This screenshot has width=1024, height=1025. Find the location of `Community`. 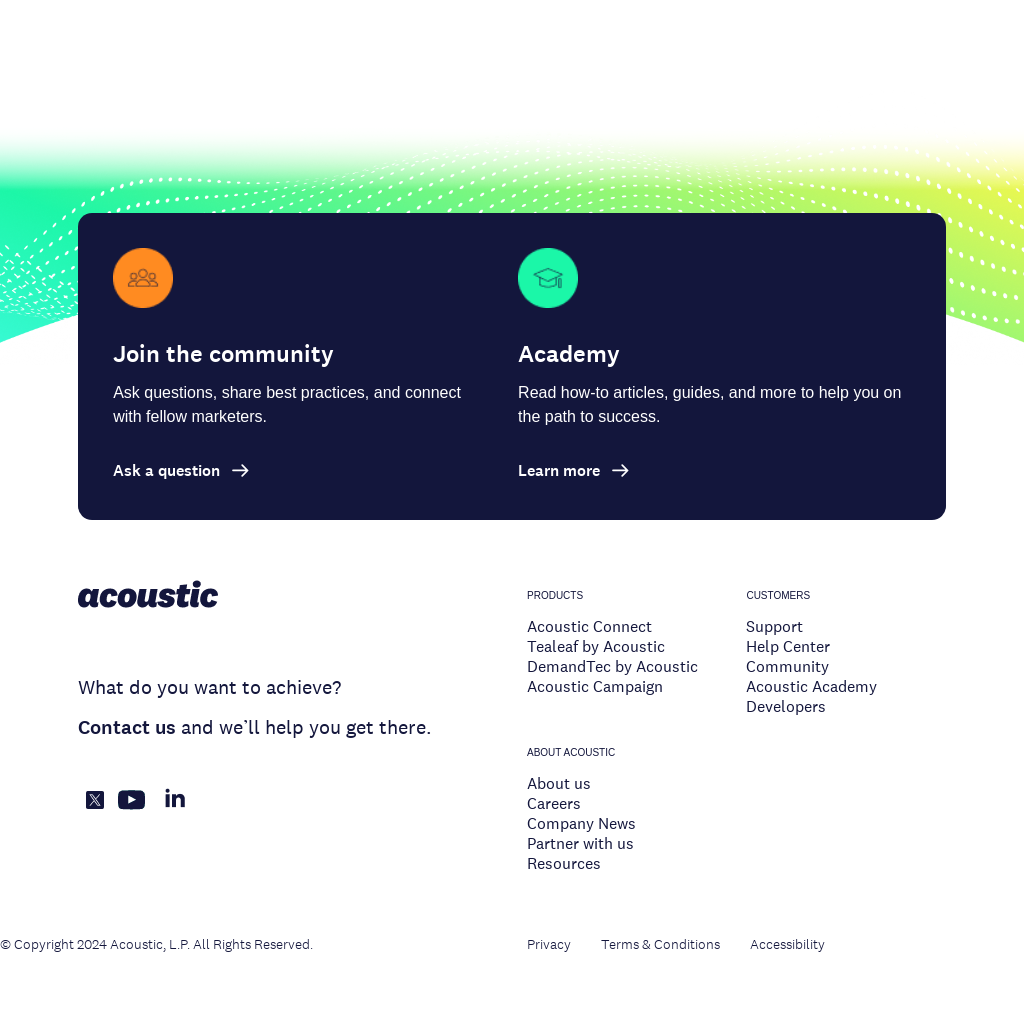

Community is located at coordinates (787, 666).